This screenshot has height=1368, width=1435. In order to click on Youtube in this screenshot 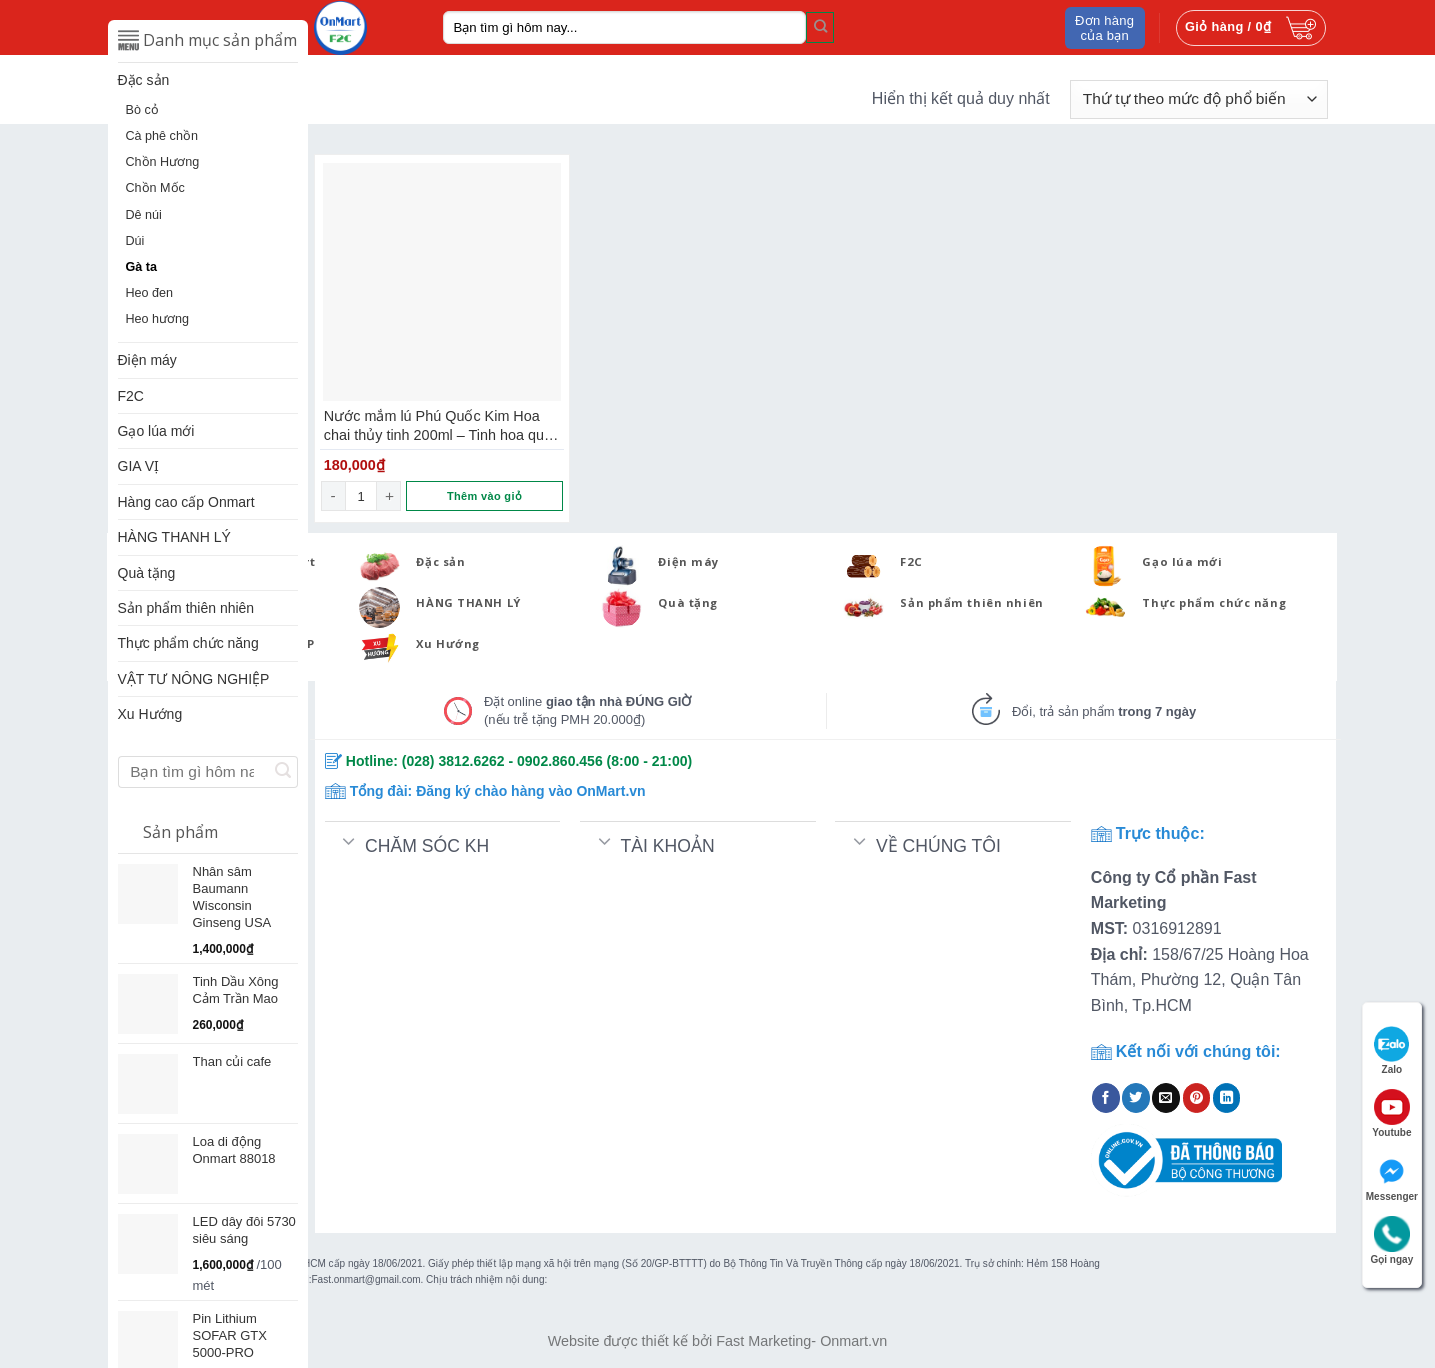, I will do `click(1391, 1113)`.